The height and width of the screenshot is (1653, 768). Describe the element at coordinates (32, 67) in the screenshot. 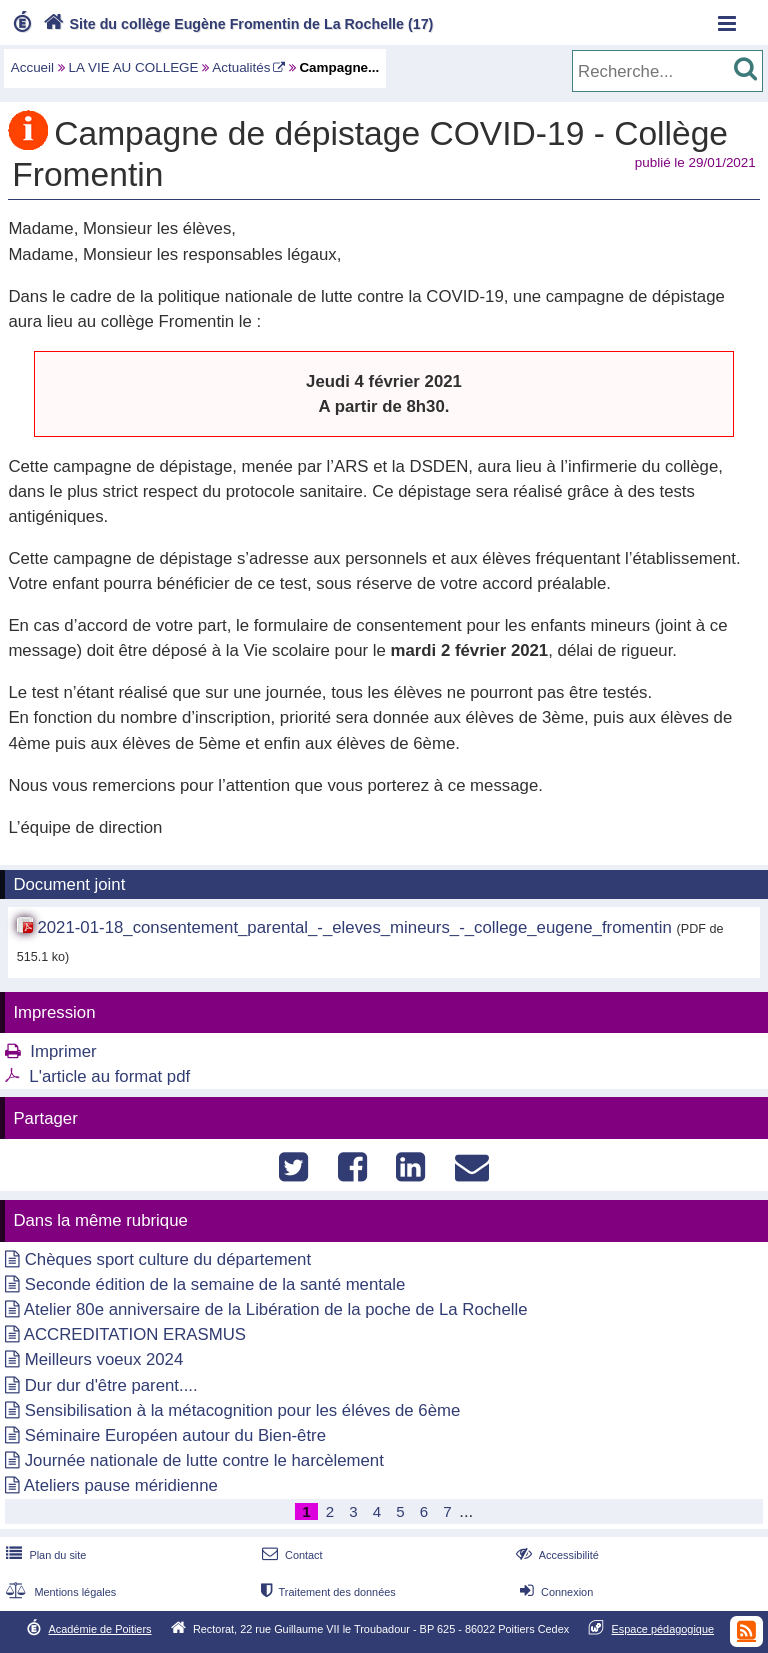

I see `Accueil` at that location.